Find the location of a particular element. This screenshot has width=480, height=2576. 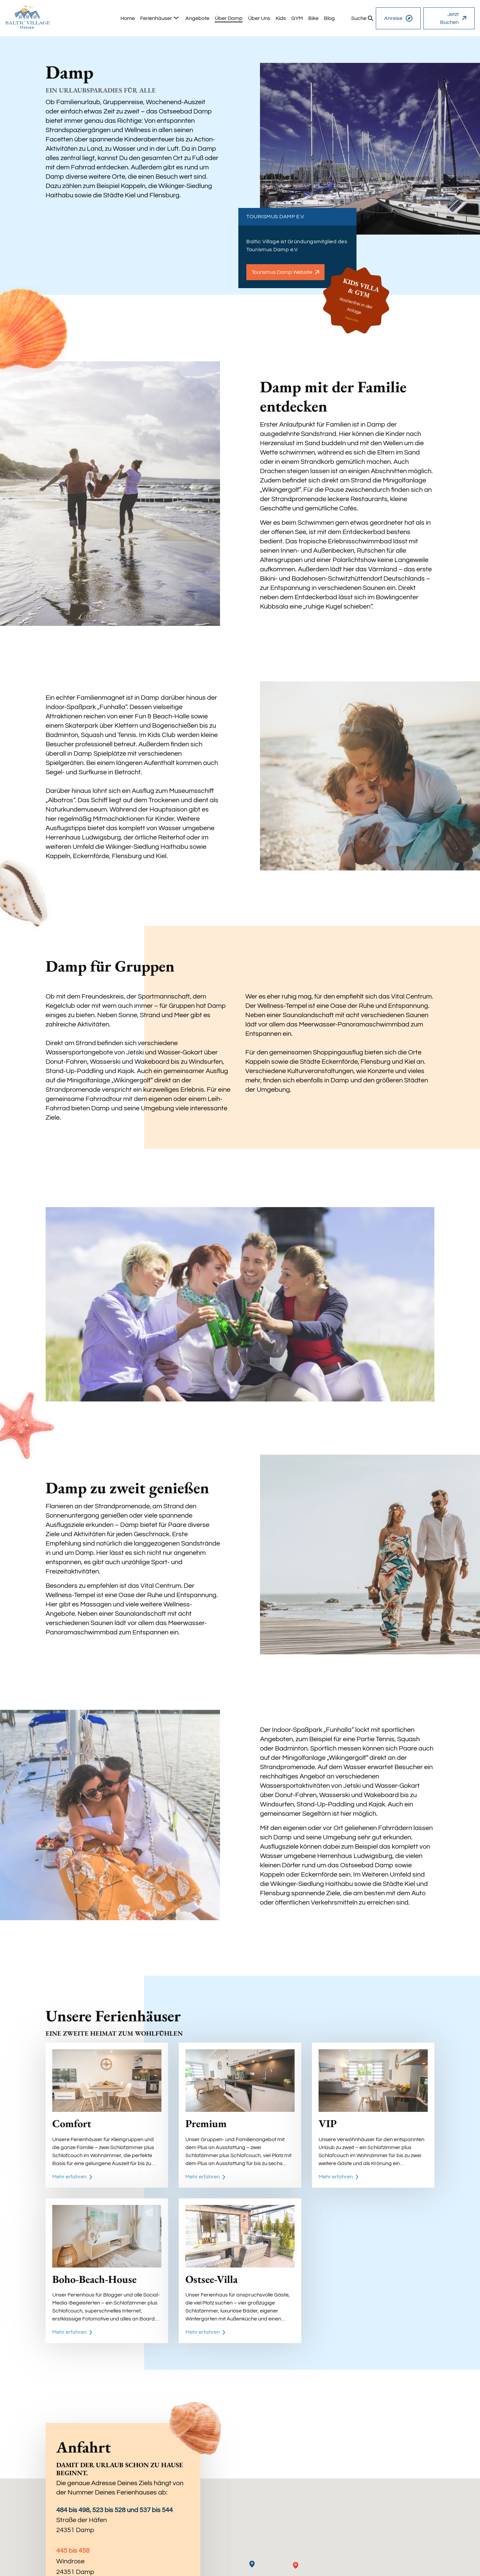

Anreise is located at coordinates (398, 18).